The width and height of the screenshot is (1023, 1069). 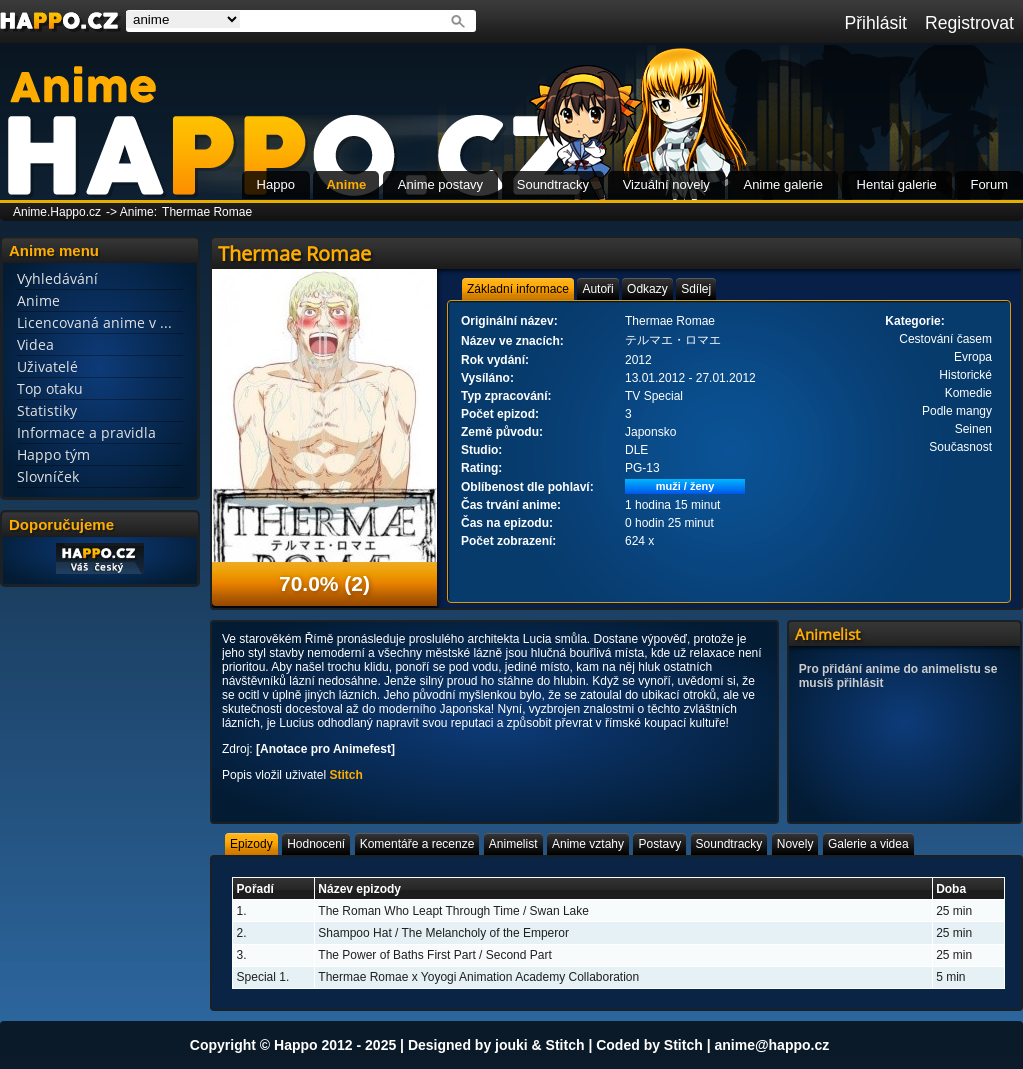 What do you see at coordinates (94, 322) in the screenshot?
I see `Licencovaná anime v ...` at bounding box center [94, 322].